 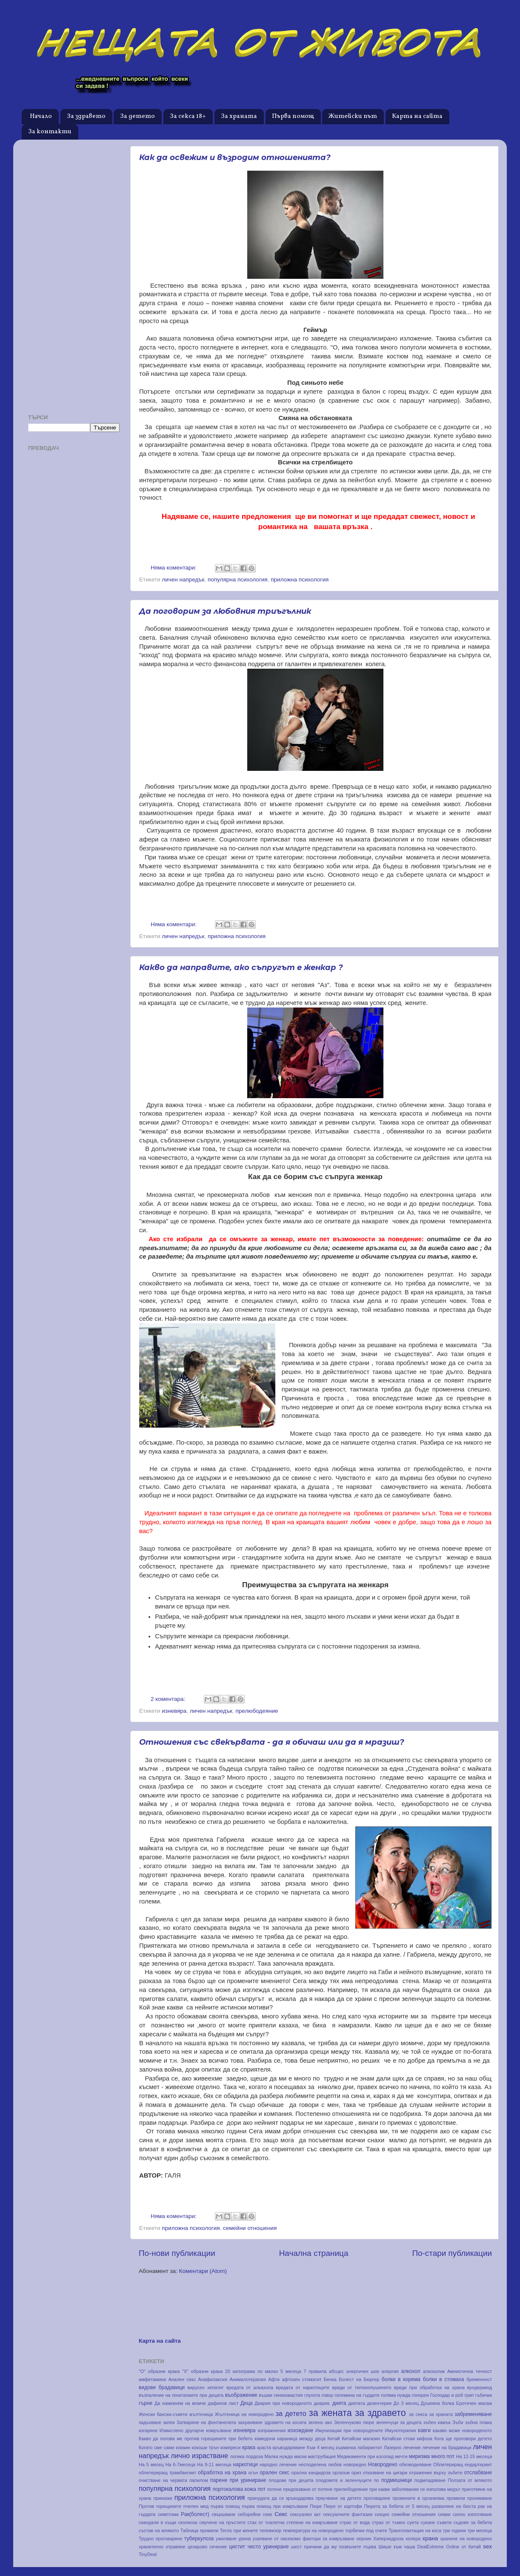 I want to click on ориз, so click(x=356, y=2472).